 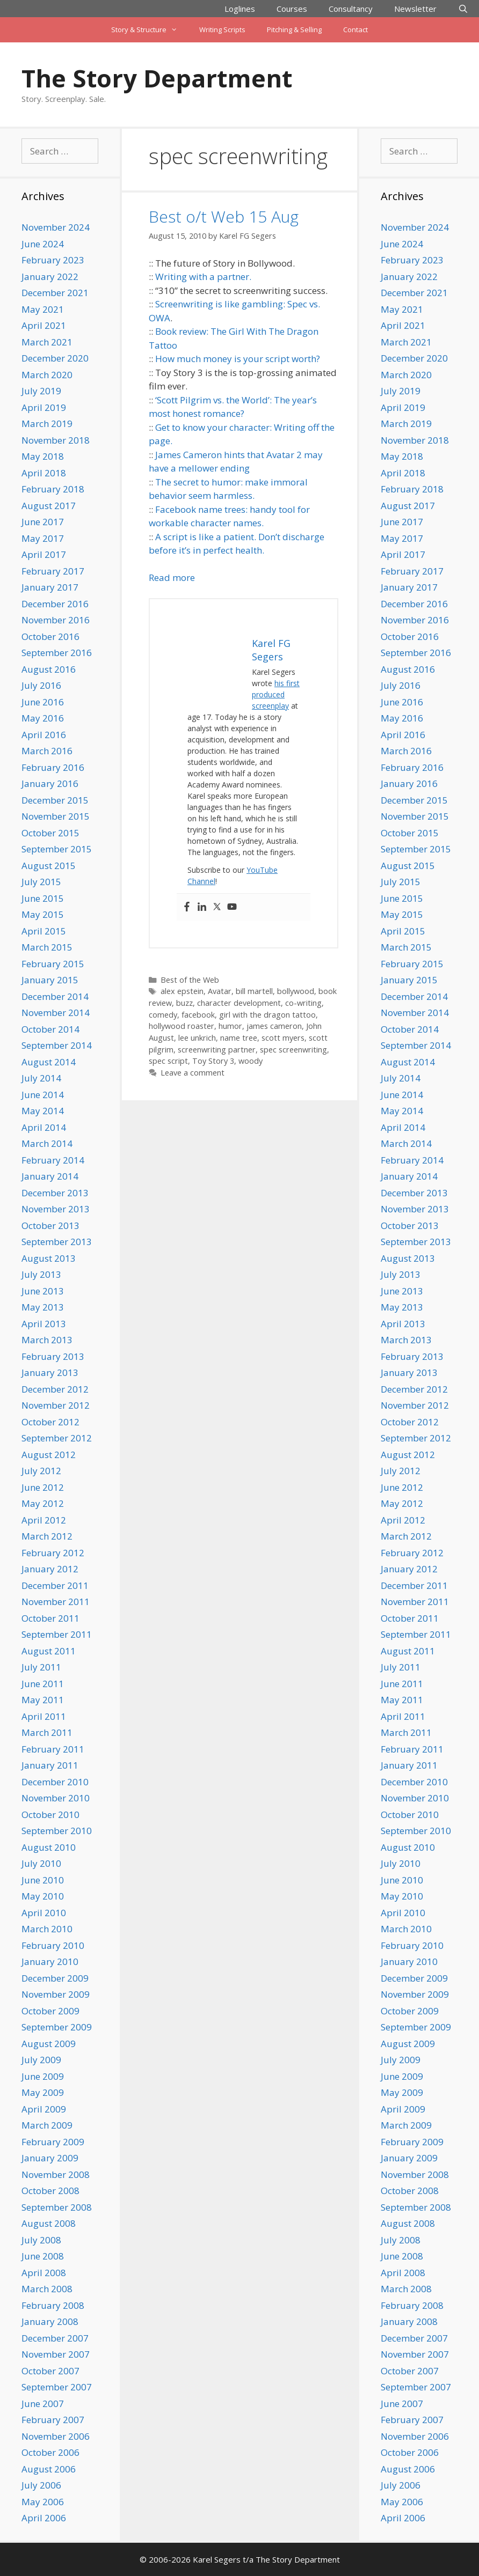 What do you see at coordinates (52, 571) in the screenshot?
I see `February 2017` at bounding box center [52, 571].